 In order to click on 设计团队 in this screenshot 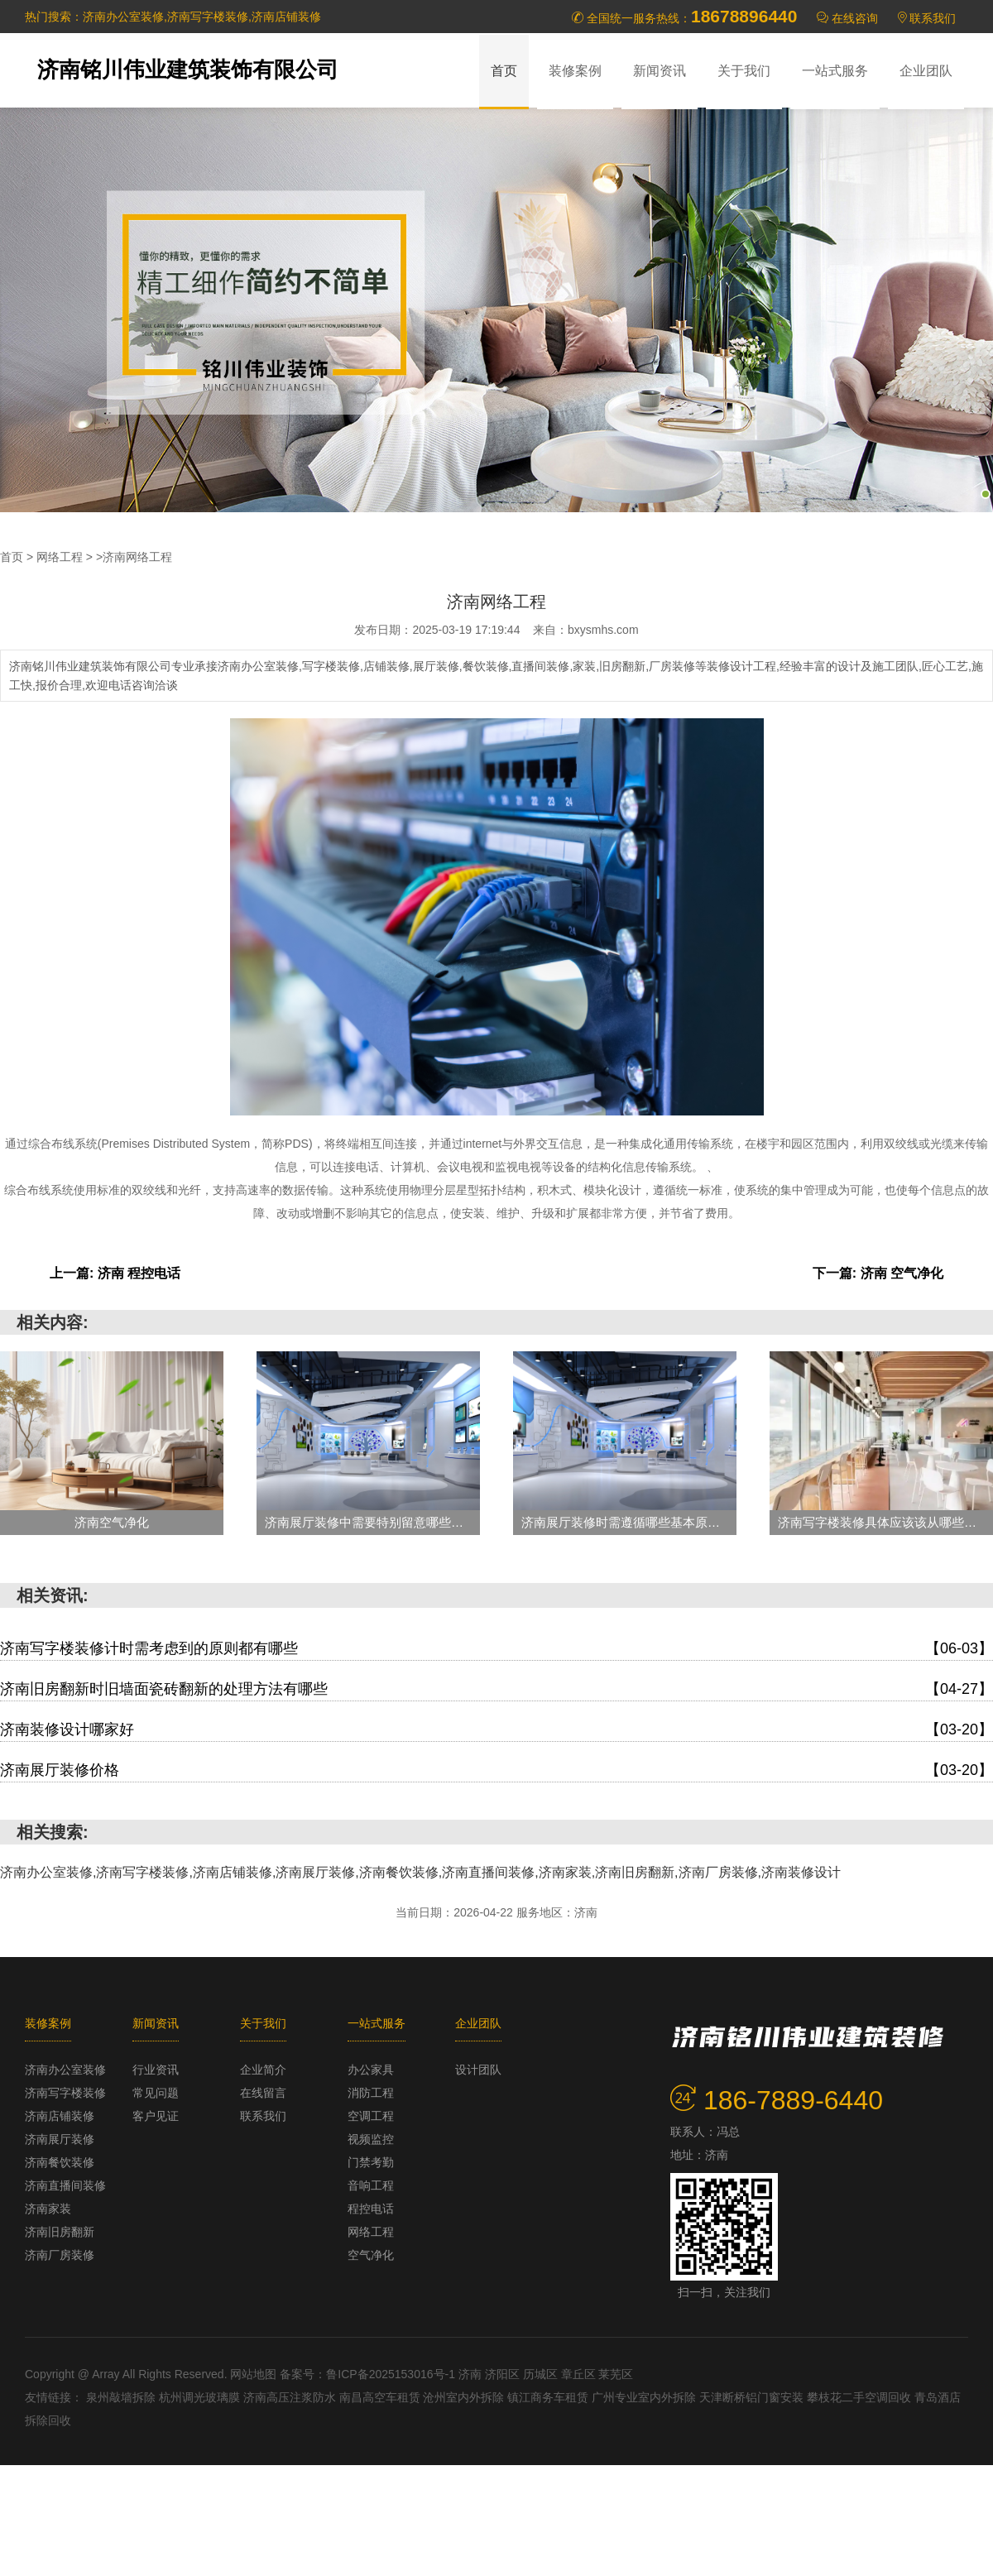, I will do `click(478, 2069)`.